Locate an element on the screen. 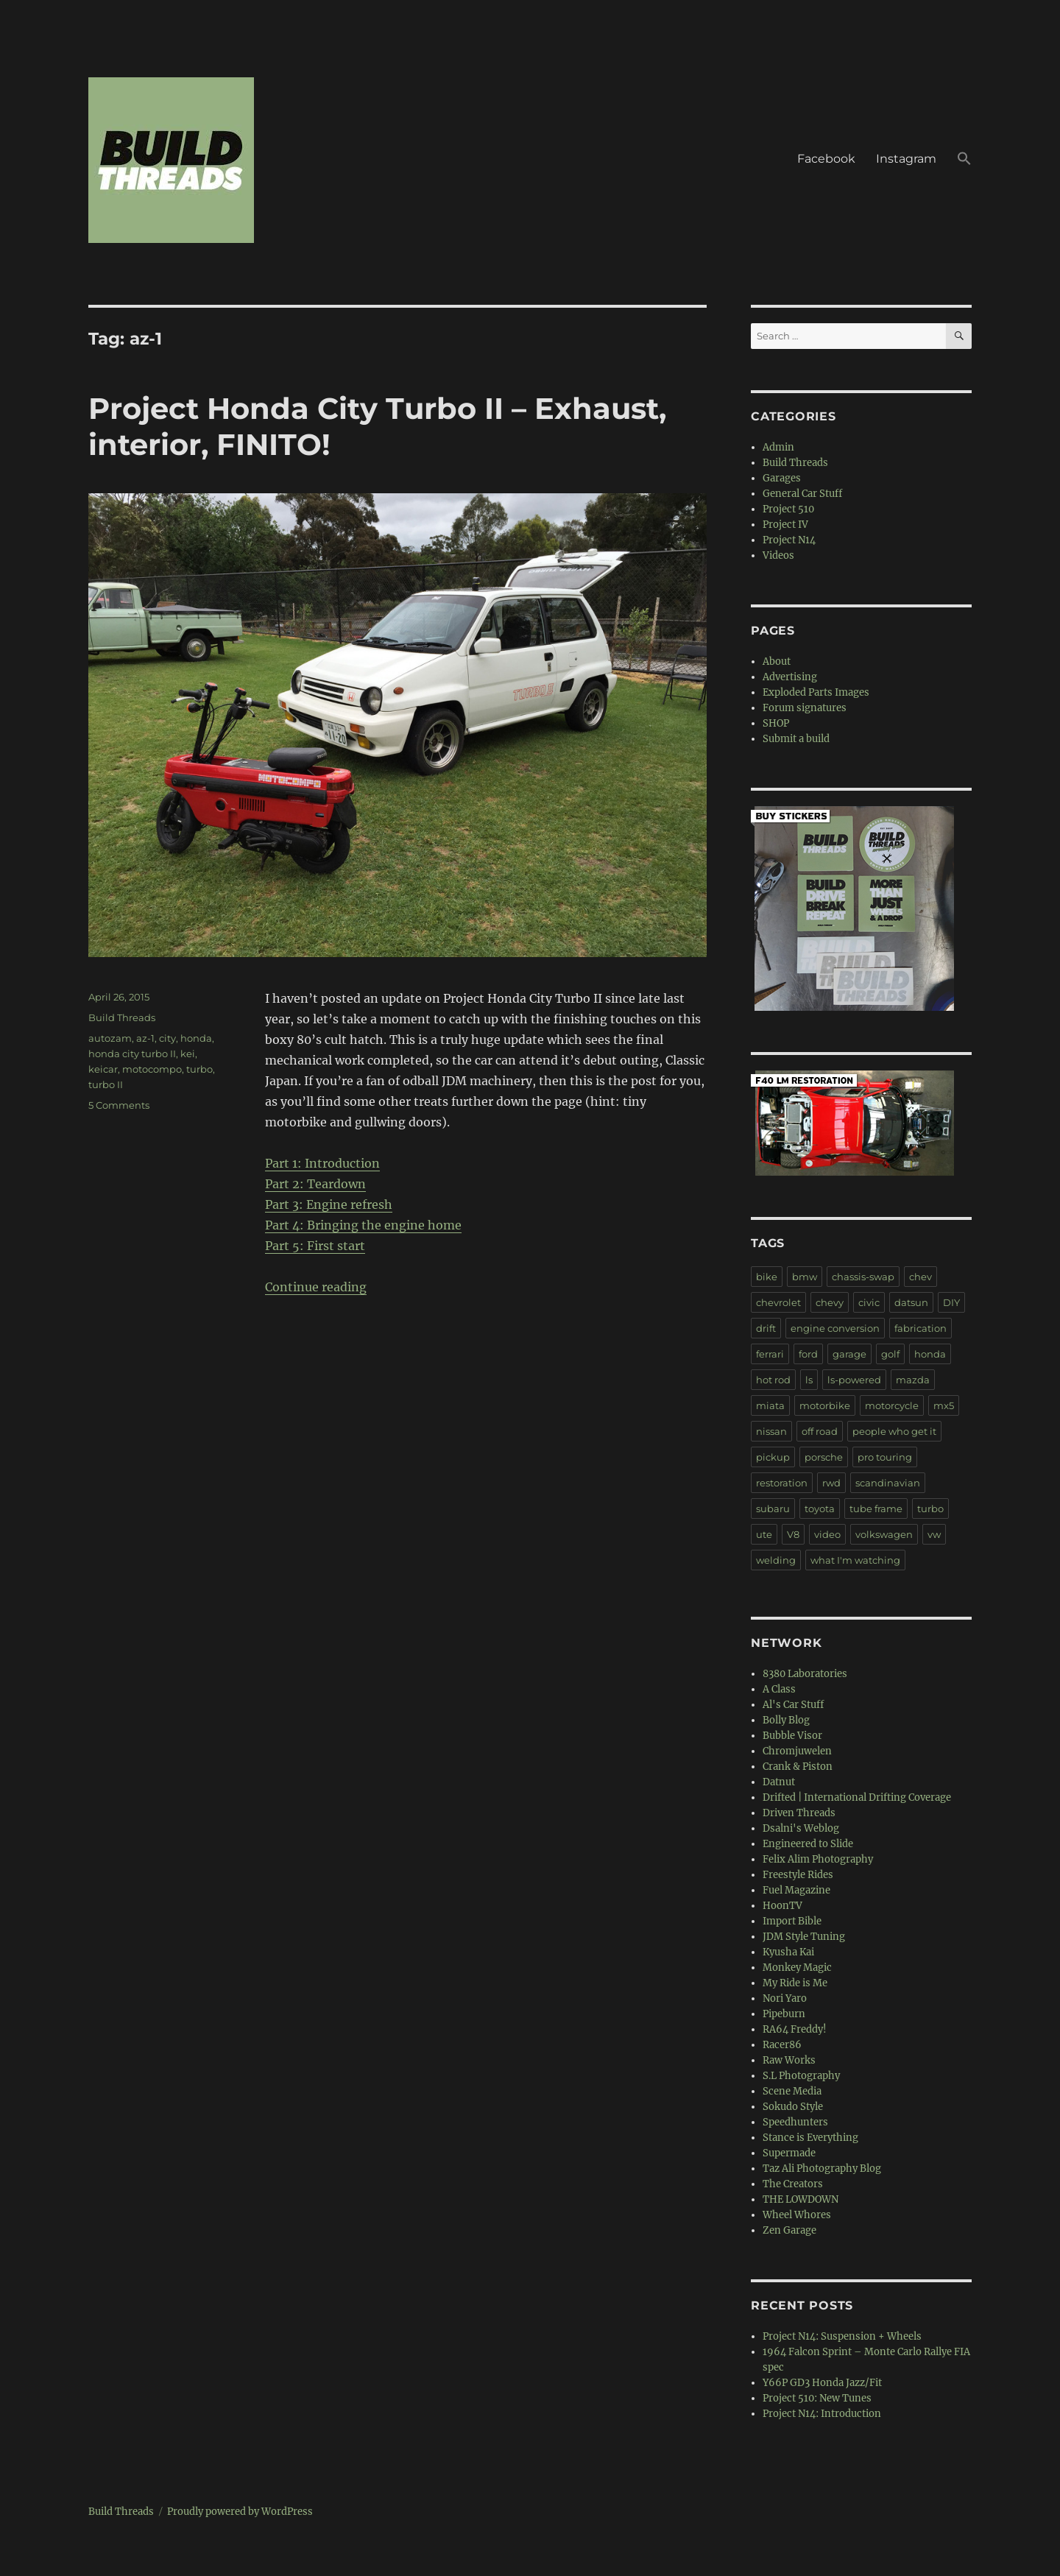  chevrolet is located at coordinates (778, 1302).